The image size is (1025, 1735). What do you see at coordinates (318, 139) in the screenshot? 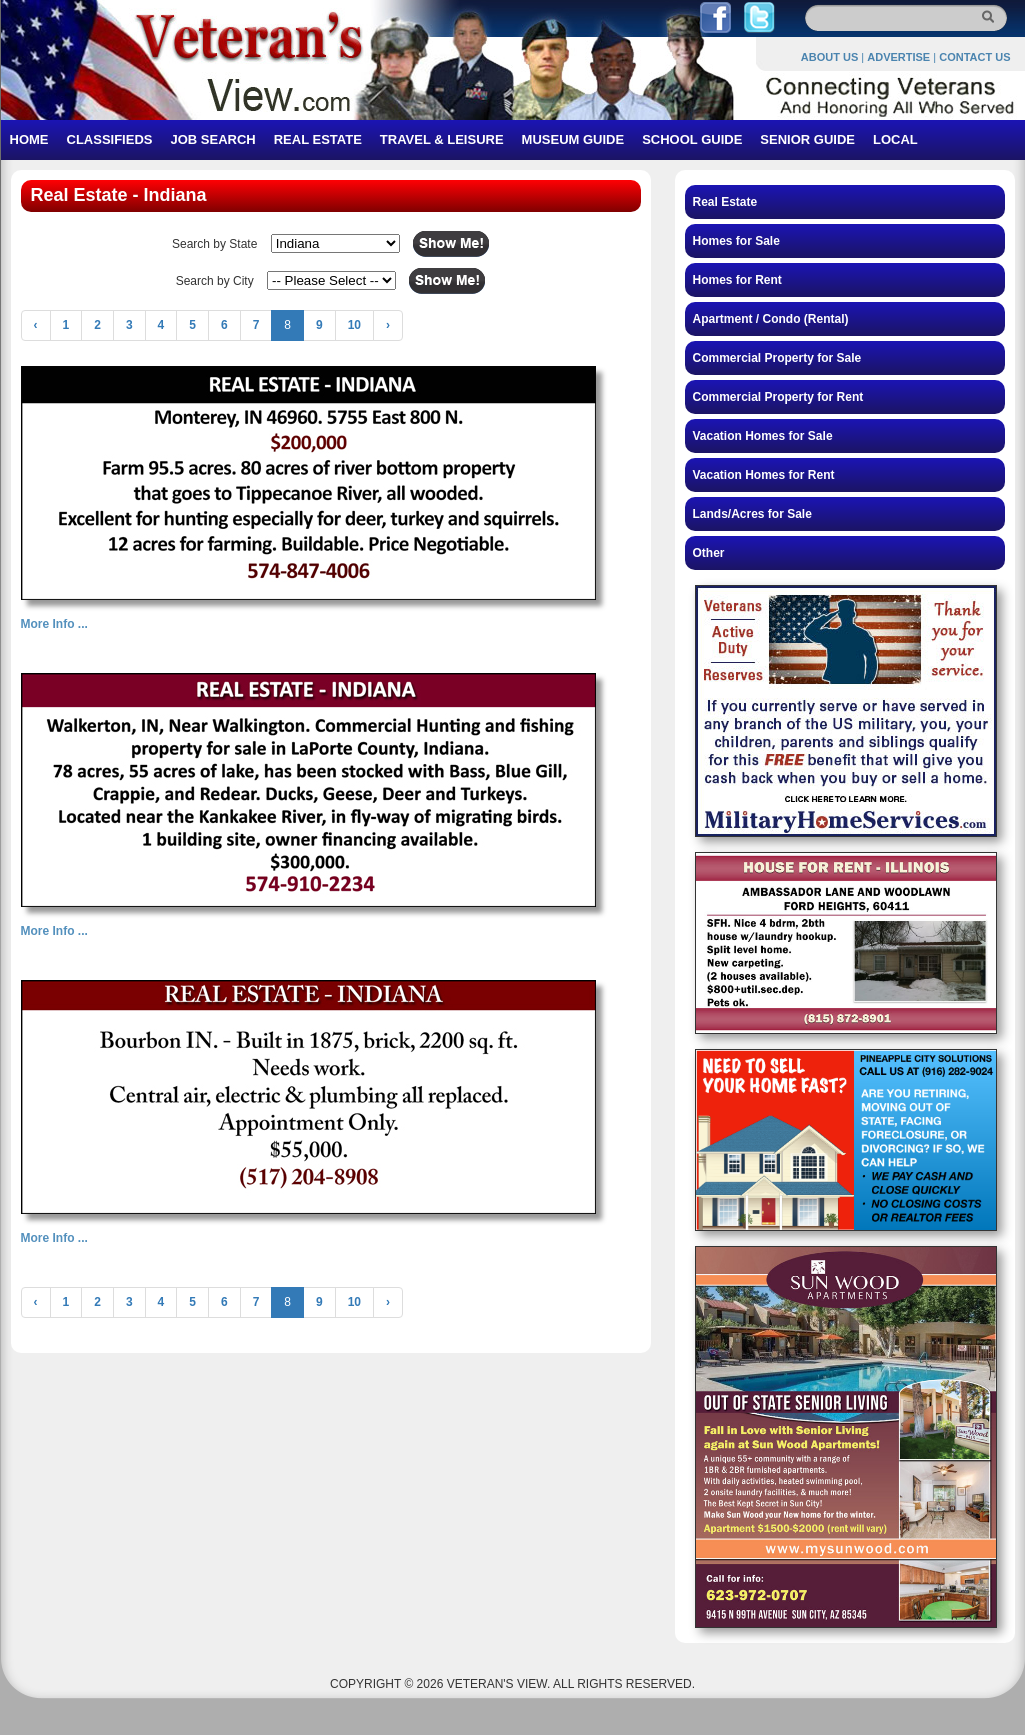
I see `REAL ESTATE` at bounding box center [318, 139].